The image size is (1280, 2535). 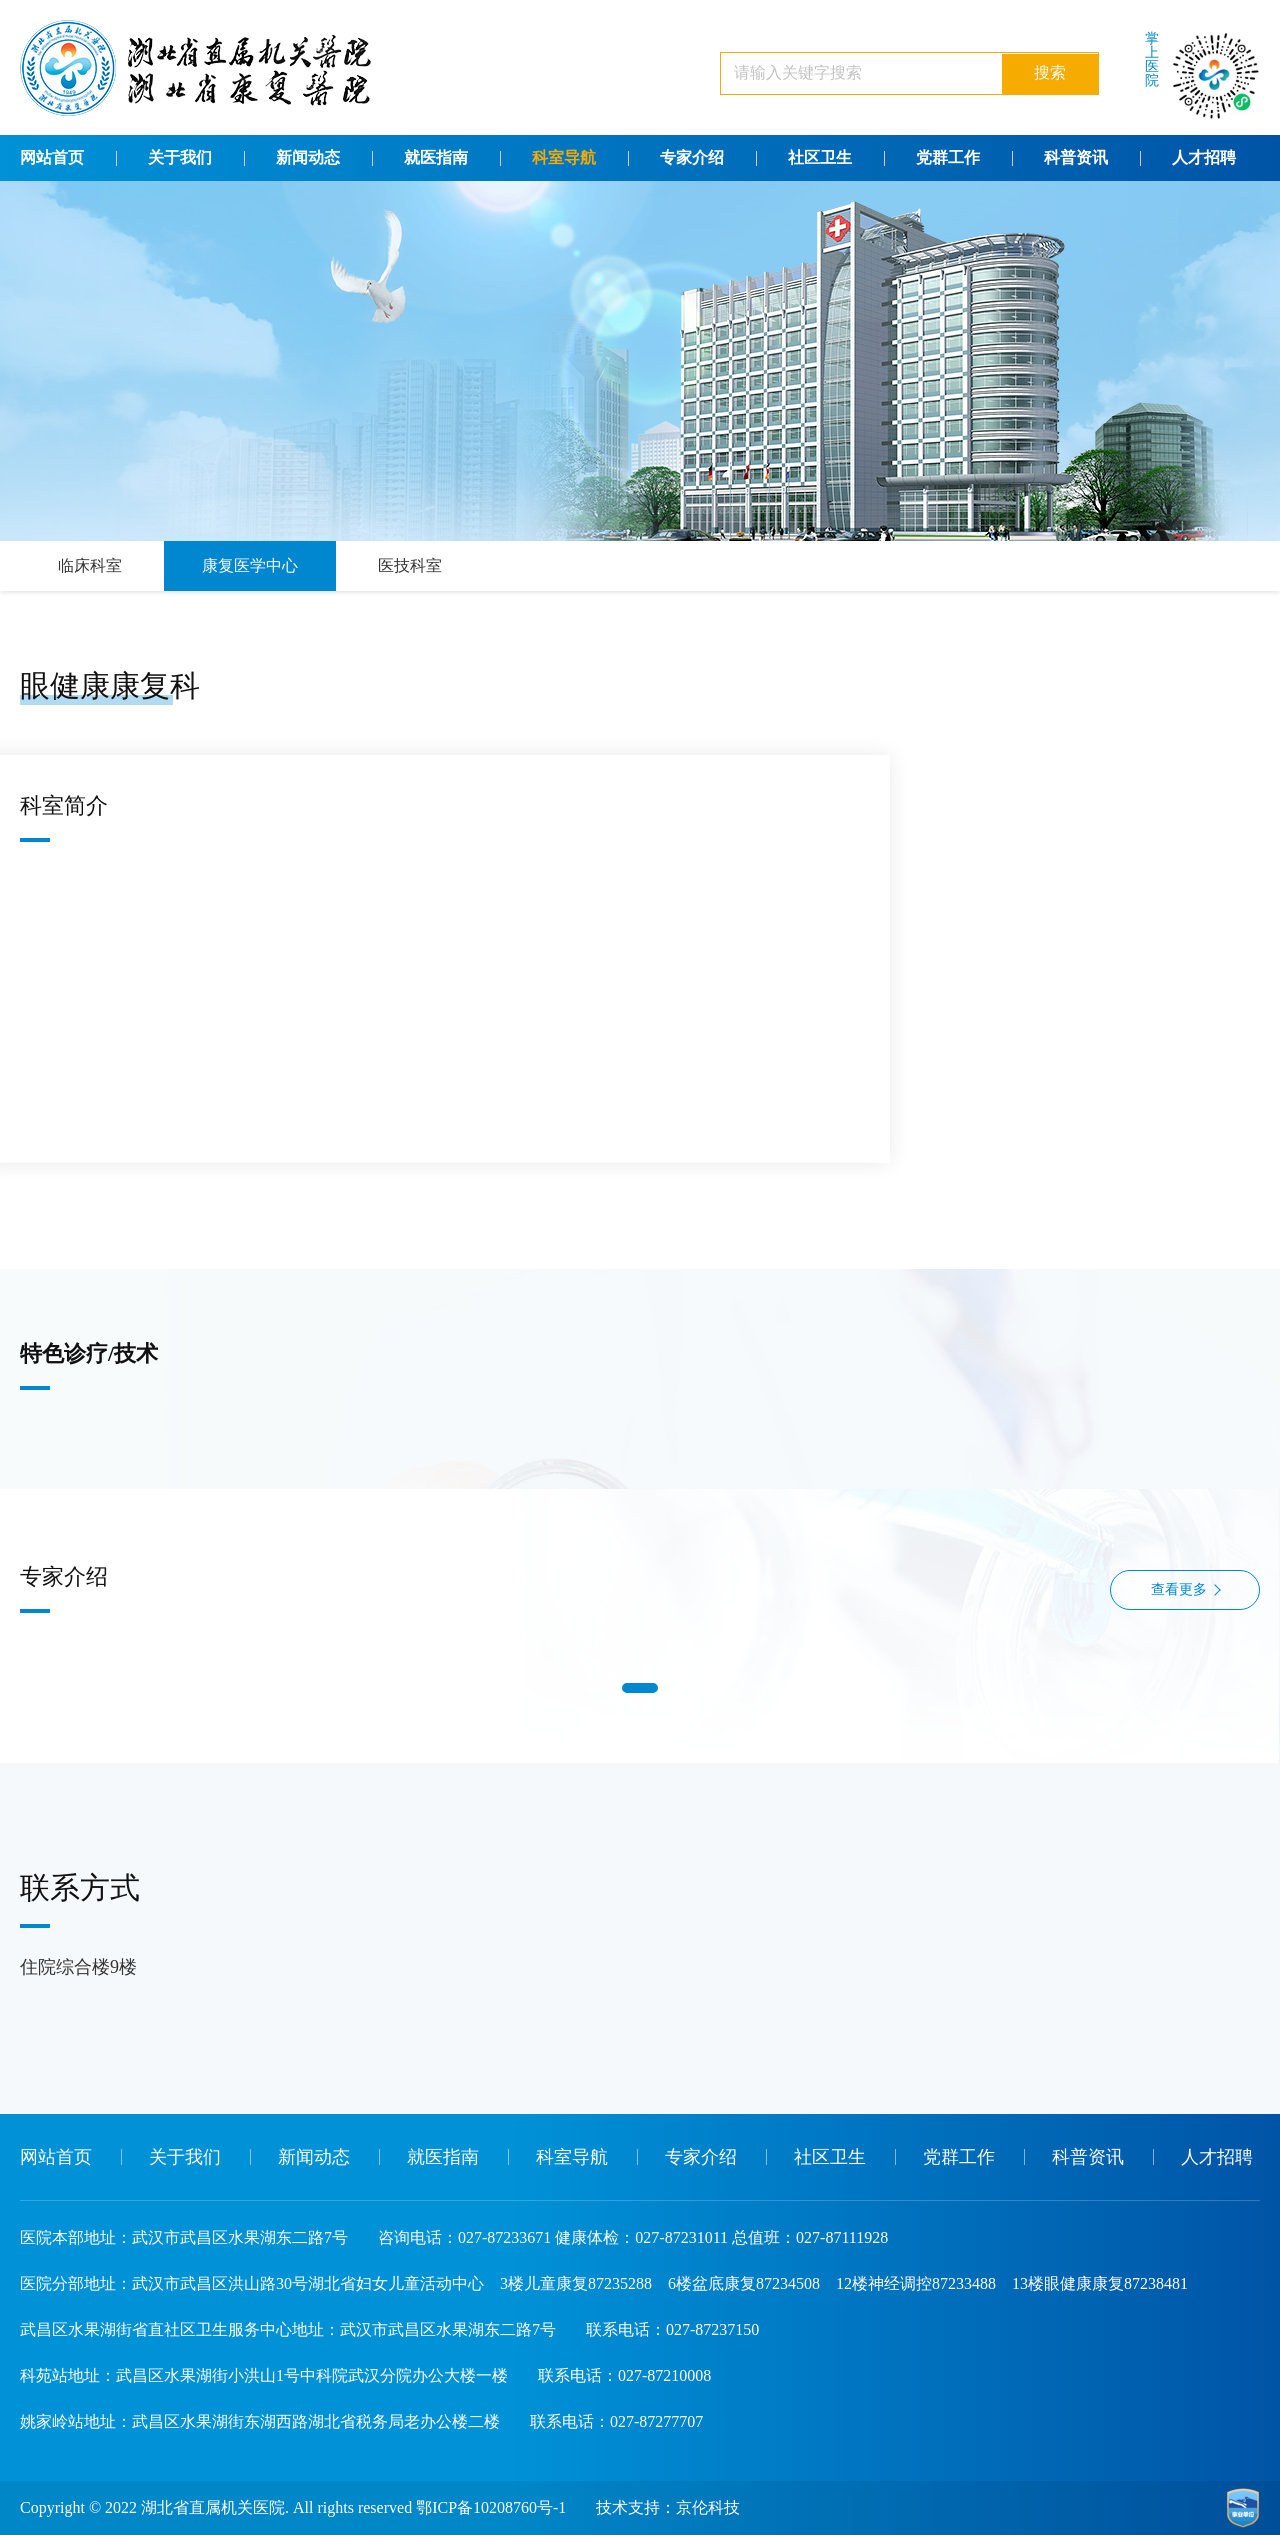 What do you see at coordinates (308, 157) in the screenshot?
I see `新闻动态` at bounding box center [308, 157].